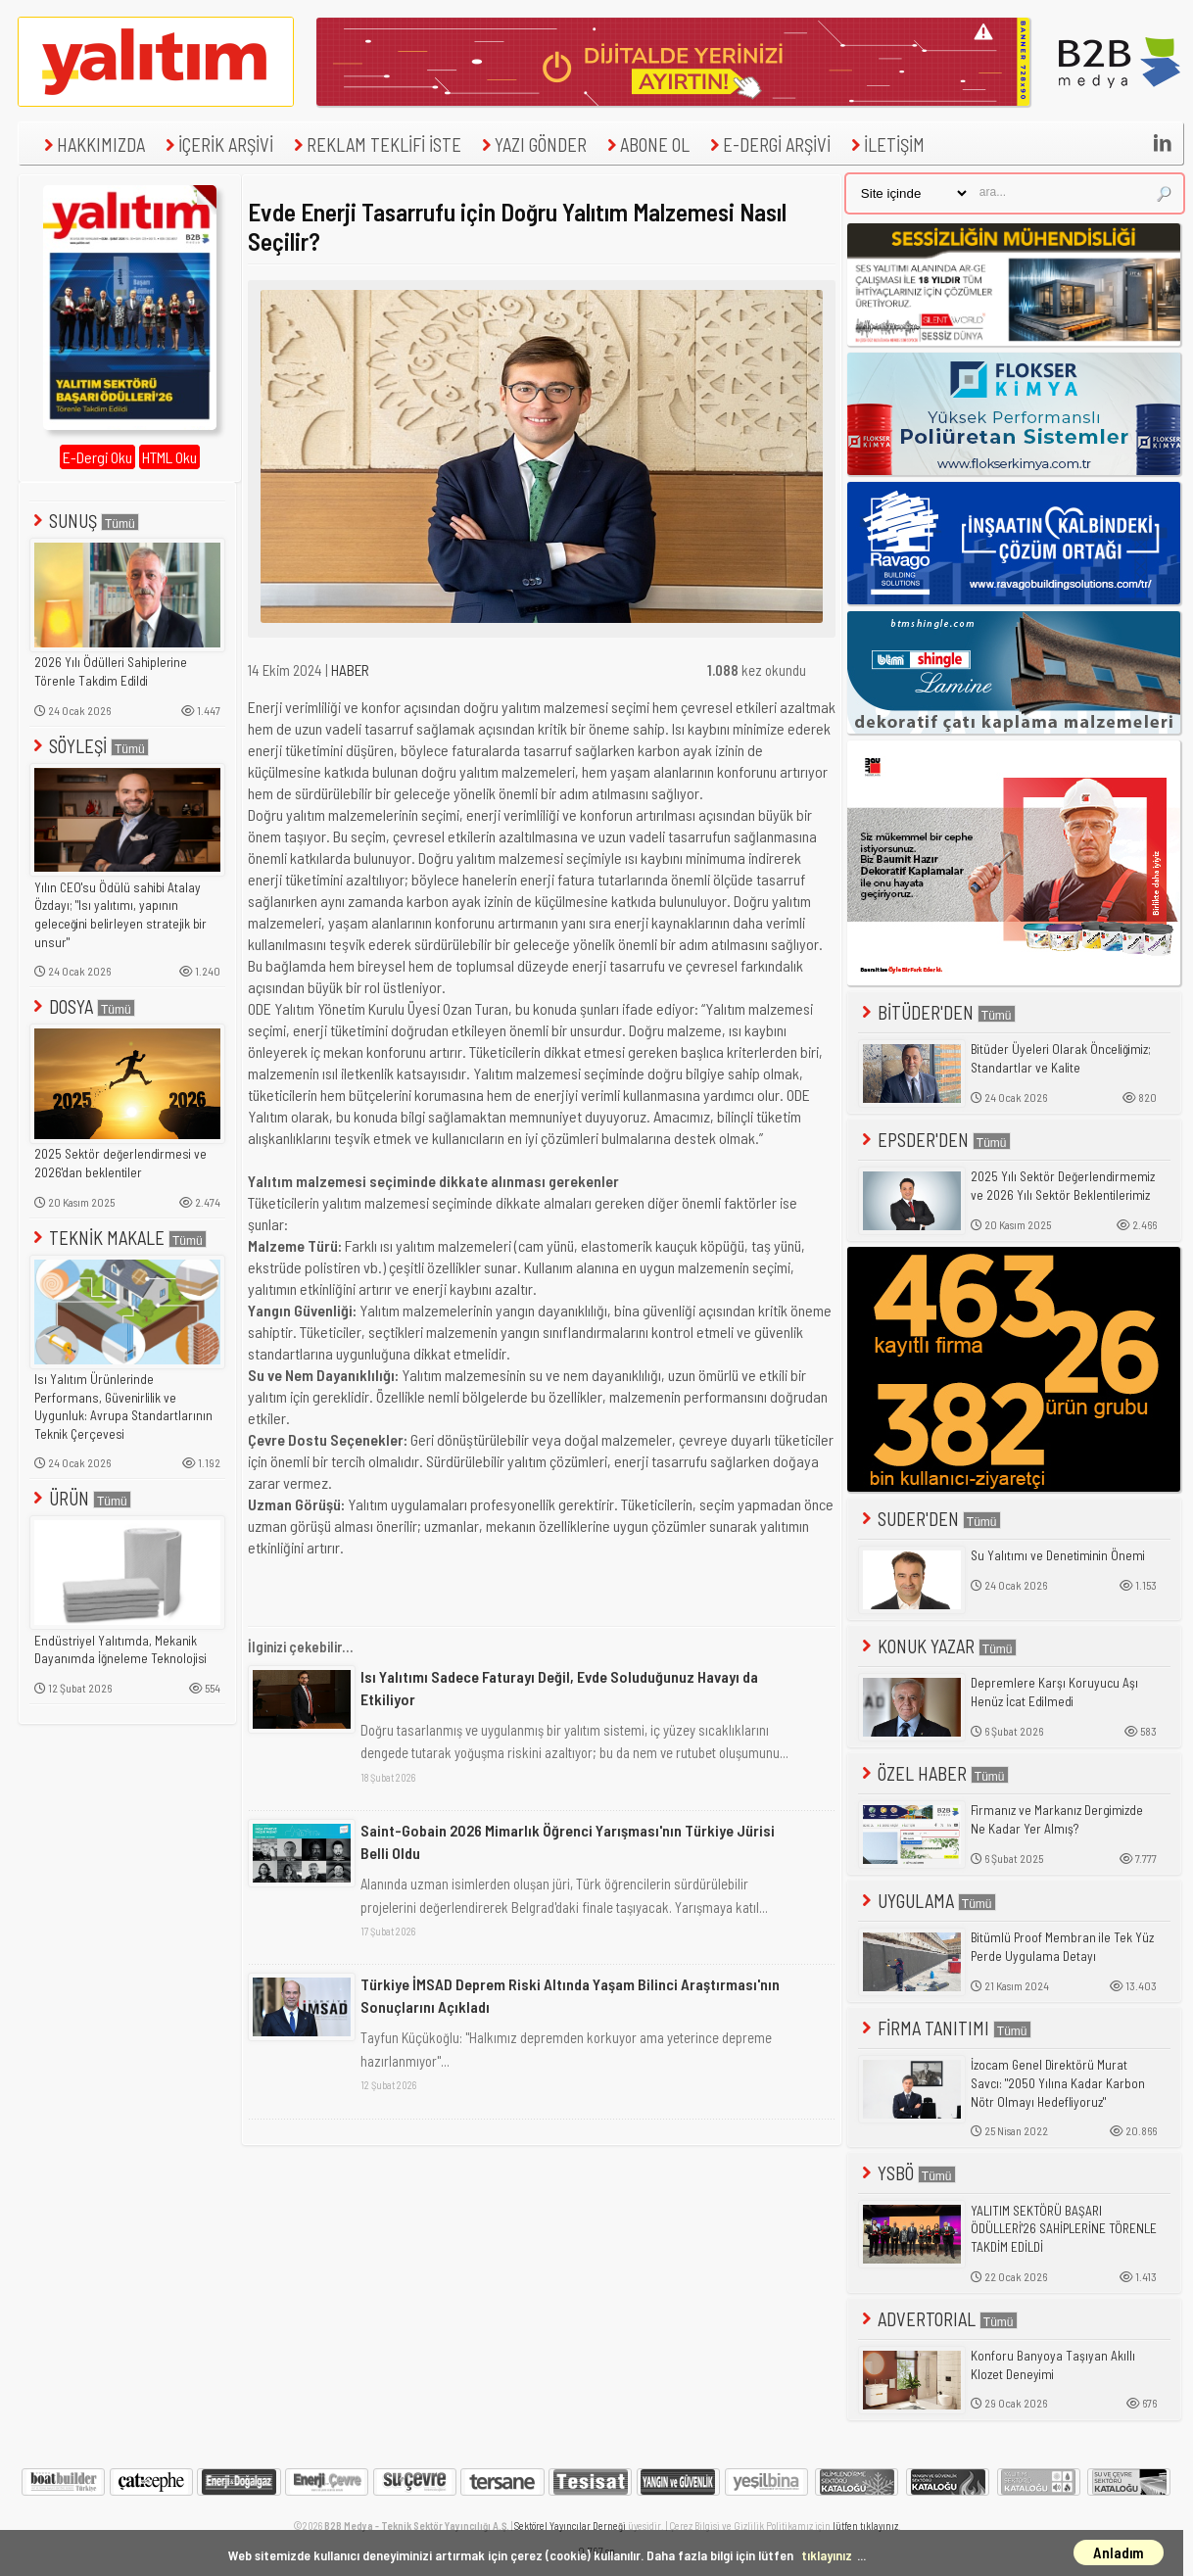 Image resolution: width=1193 pixels, height=2576 pixels. What do you see at coordinates (768, 144) in the screenshot?
I see `E-DERGİ ARŞİVİ` at bounding box center [768, 144].